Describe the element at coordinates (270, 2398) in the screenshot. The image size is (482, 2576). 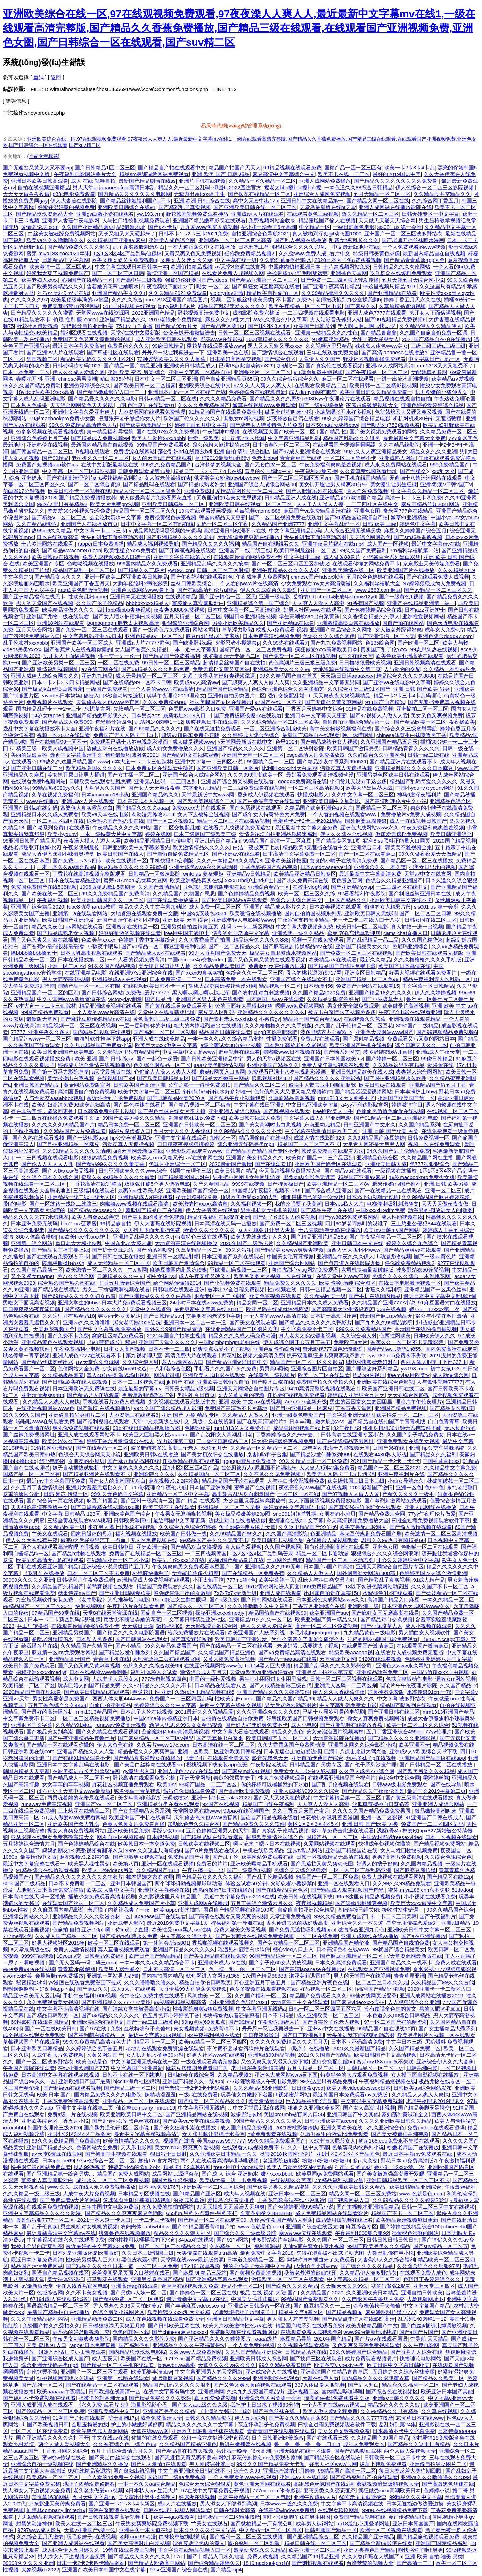
I see `亚洲综合色区另类第一会所` at that location.